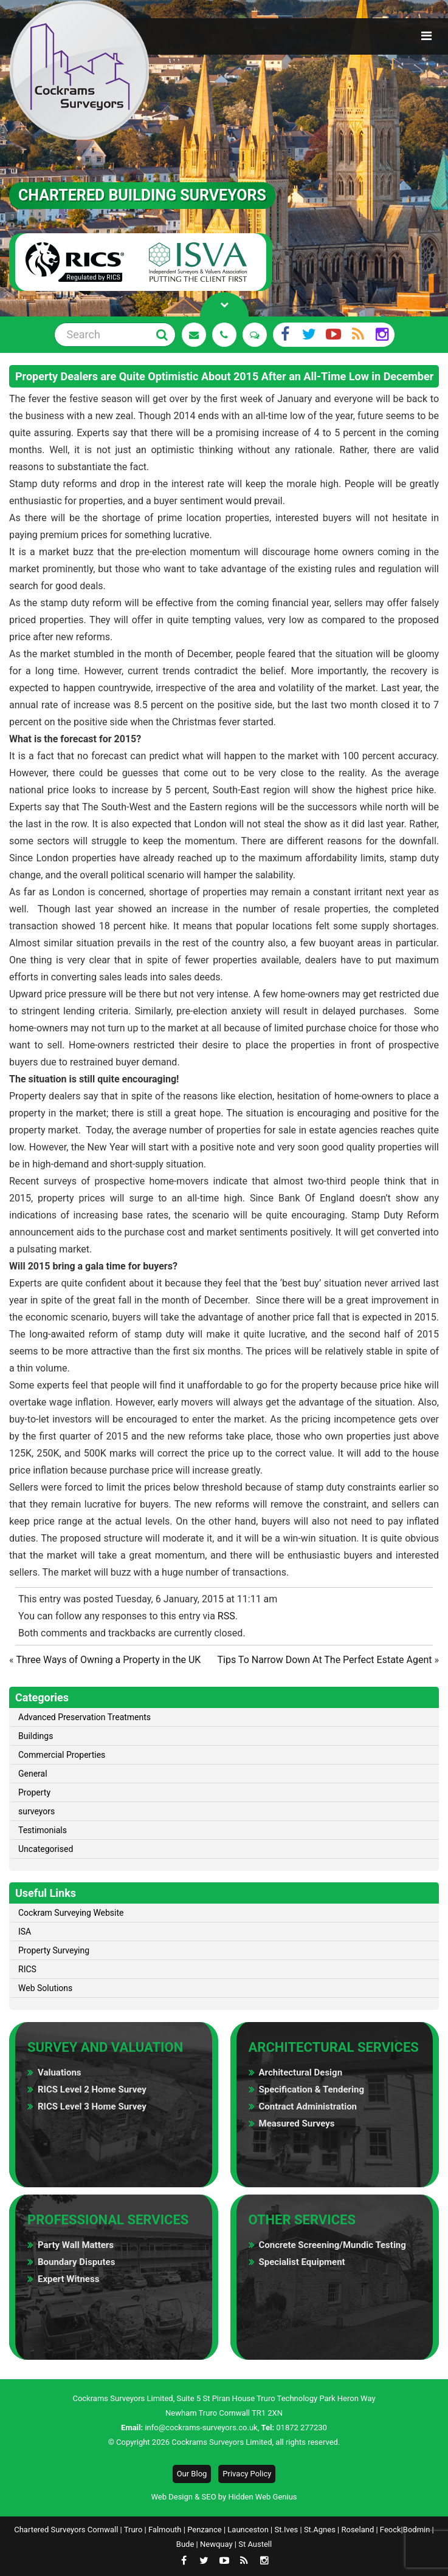 The width and height of the screenshot is (448, 2576). What do you see at coordinates (45, 1849) in the screenshot?
I see `Uncategorised` at bounding box center [45, 1849].